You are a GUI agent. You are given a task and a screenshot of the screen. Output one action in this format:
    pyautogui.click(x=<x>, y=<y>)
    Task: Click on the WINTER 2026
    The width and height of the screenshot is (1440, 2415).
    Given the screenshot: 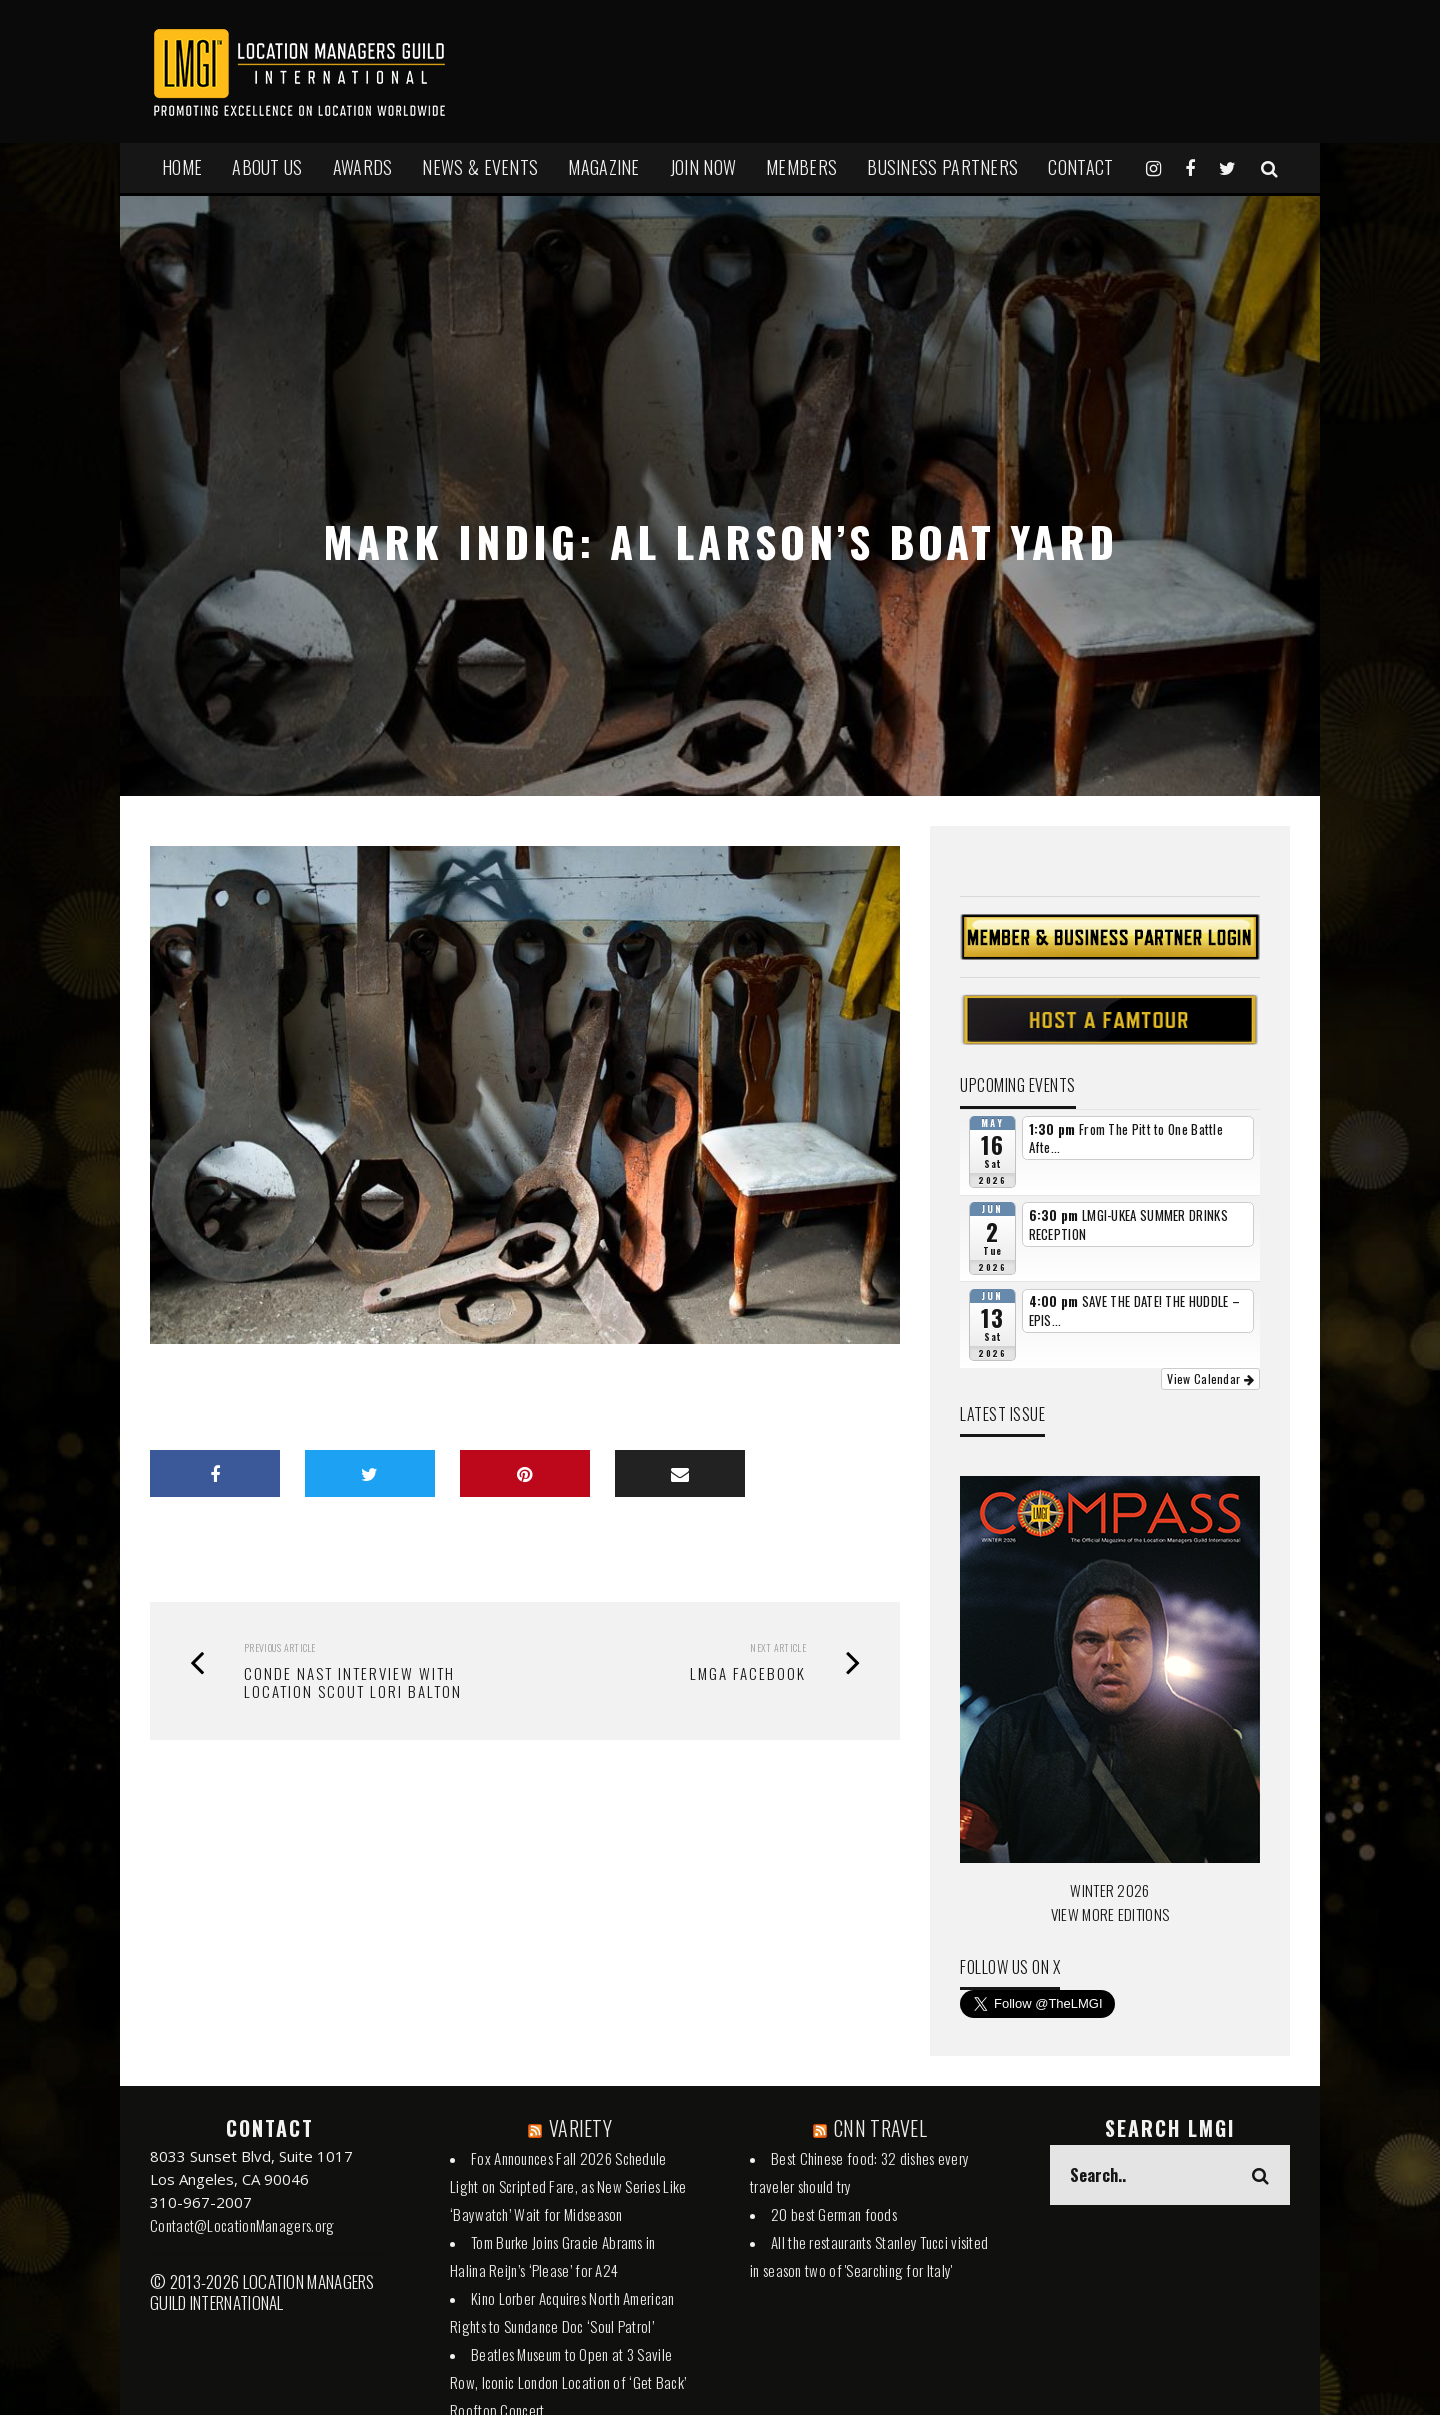 What is the action you would take?
    pyautogui.click(x=1109, y=1890)
    